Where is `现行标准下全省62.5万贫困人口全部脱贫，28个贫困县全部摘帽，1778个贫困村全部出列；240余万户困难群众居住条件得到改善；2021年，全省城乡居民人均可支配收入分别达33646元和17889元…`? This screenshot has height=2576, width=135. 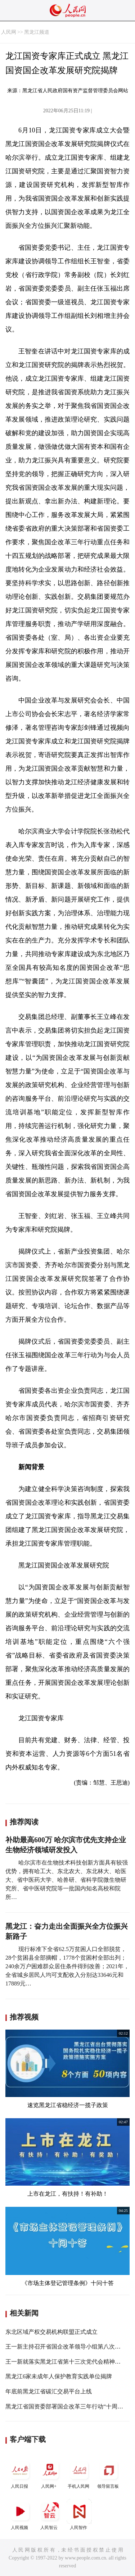 现行标准下全省62.5万贫困人口全部脱贫，28个贫困县全部摘帽，1778个贫困村全部出列；240余万户困难群众居住条件得到改善；2021年，全省城乡居民人均可支配收入分别达33646元和17889元… is located at coordinates (67, 1966).